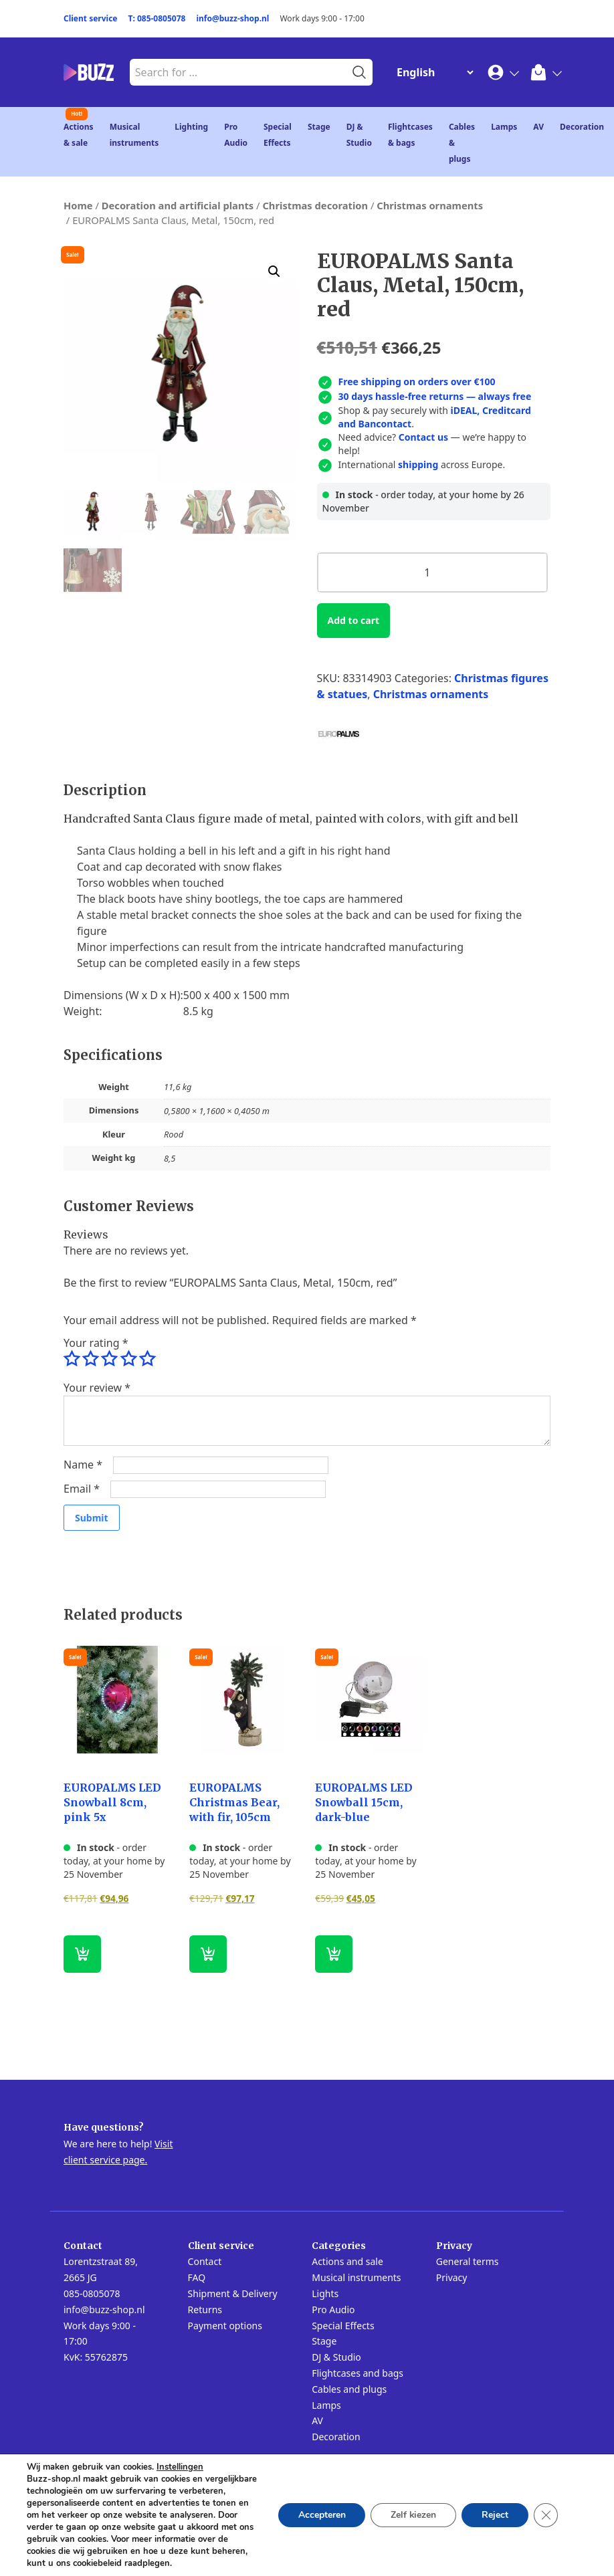 This screenshot has width=614, height=2576. I want to click on Special Effects, so click(343, 2325).